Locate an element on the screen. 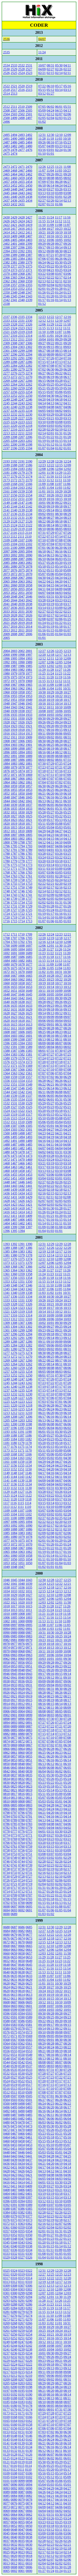 The height and width of the screenshot is (2576, 78). 2477 is located at coordinates (21, 150).